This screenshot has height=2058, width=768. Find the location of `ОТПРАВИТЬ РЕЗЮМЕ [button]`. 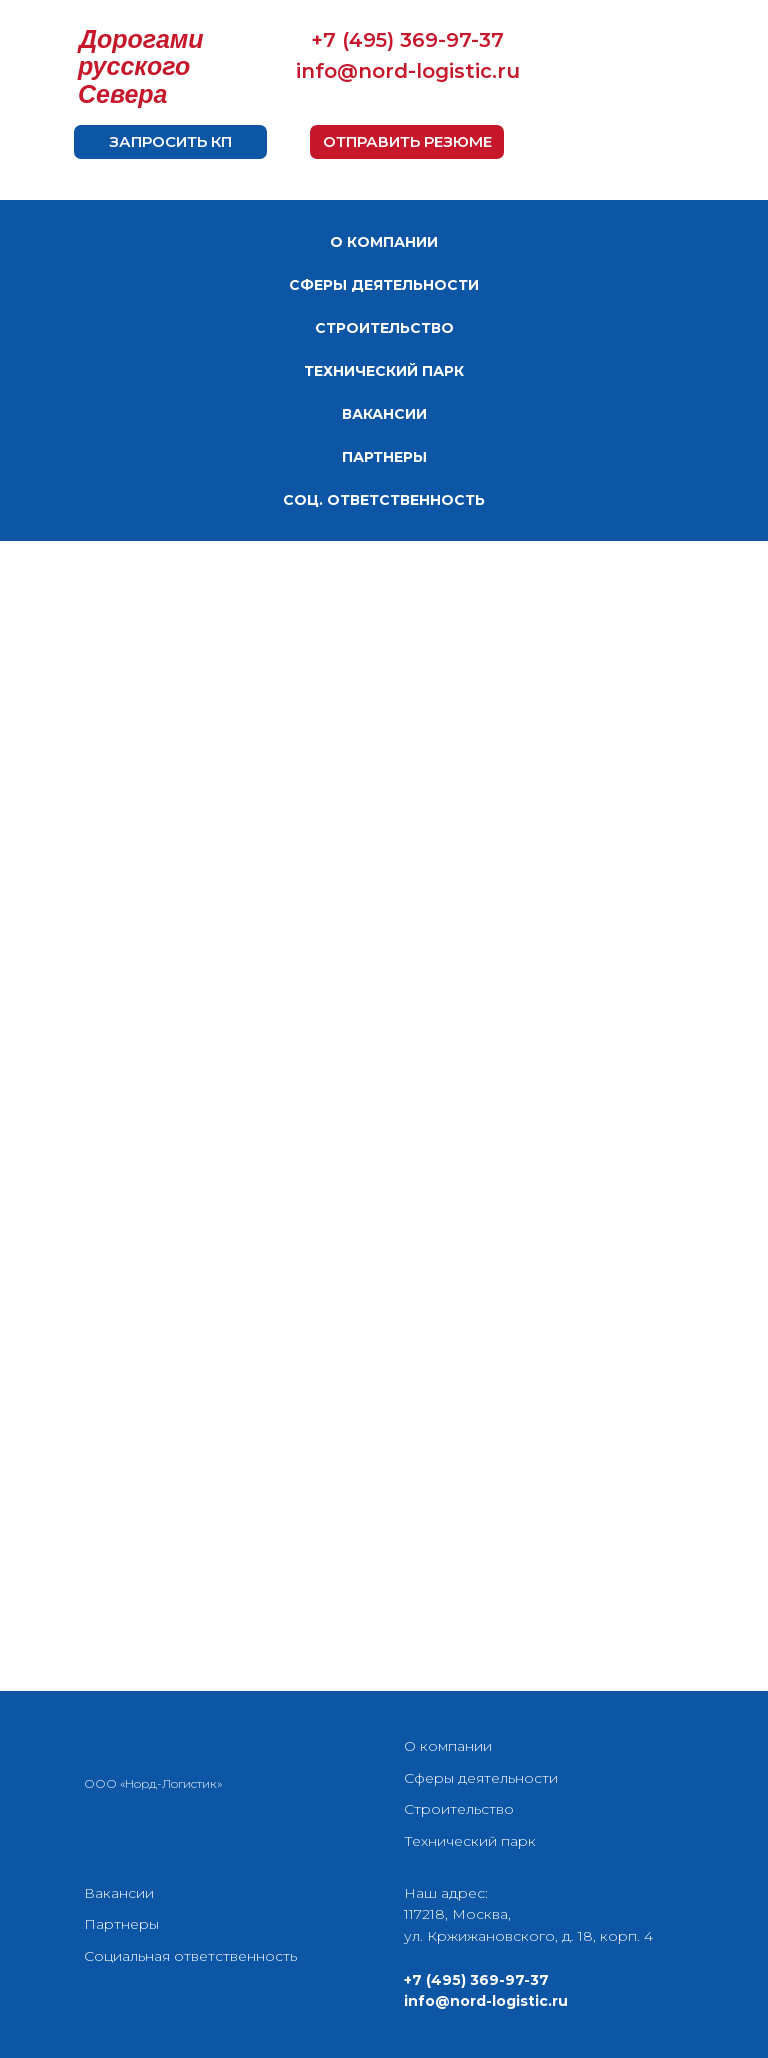

ОТПРАВИТЬ РЕЗЮМЕ [button] is located at coordinates (407, 141).